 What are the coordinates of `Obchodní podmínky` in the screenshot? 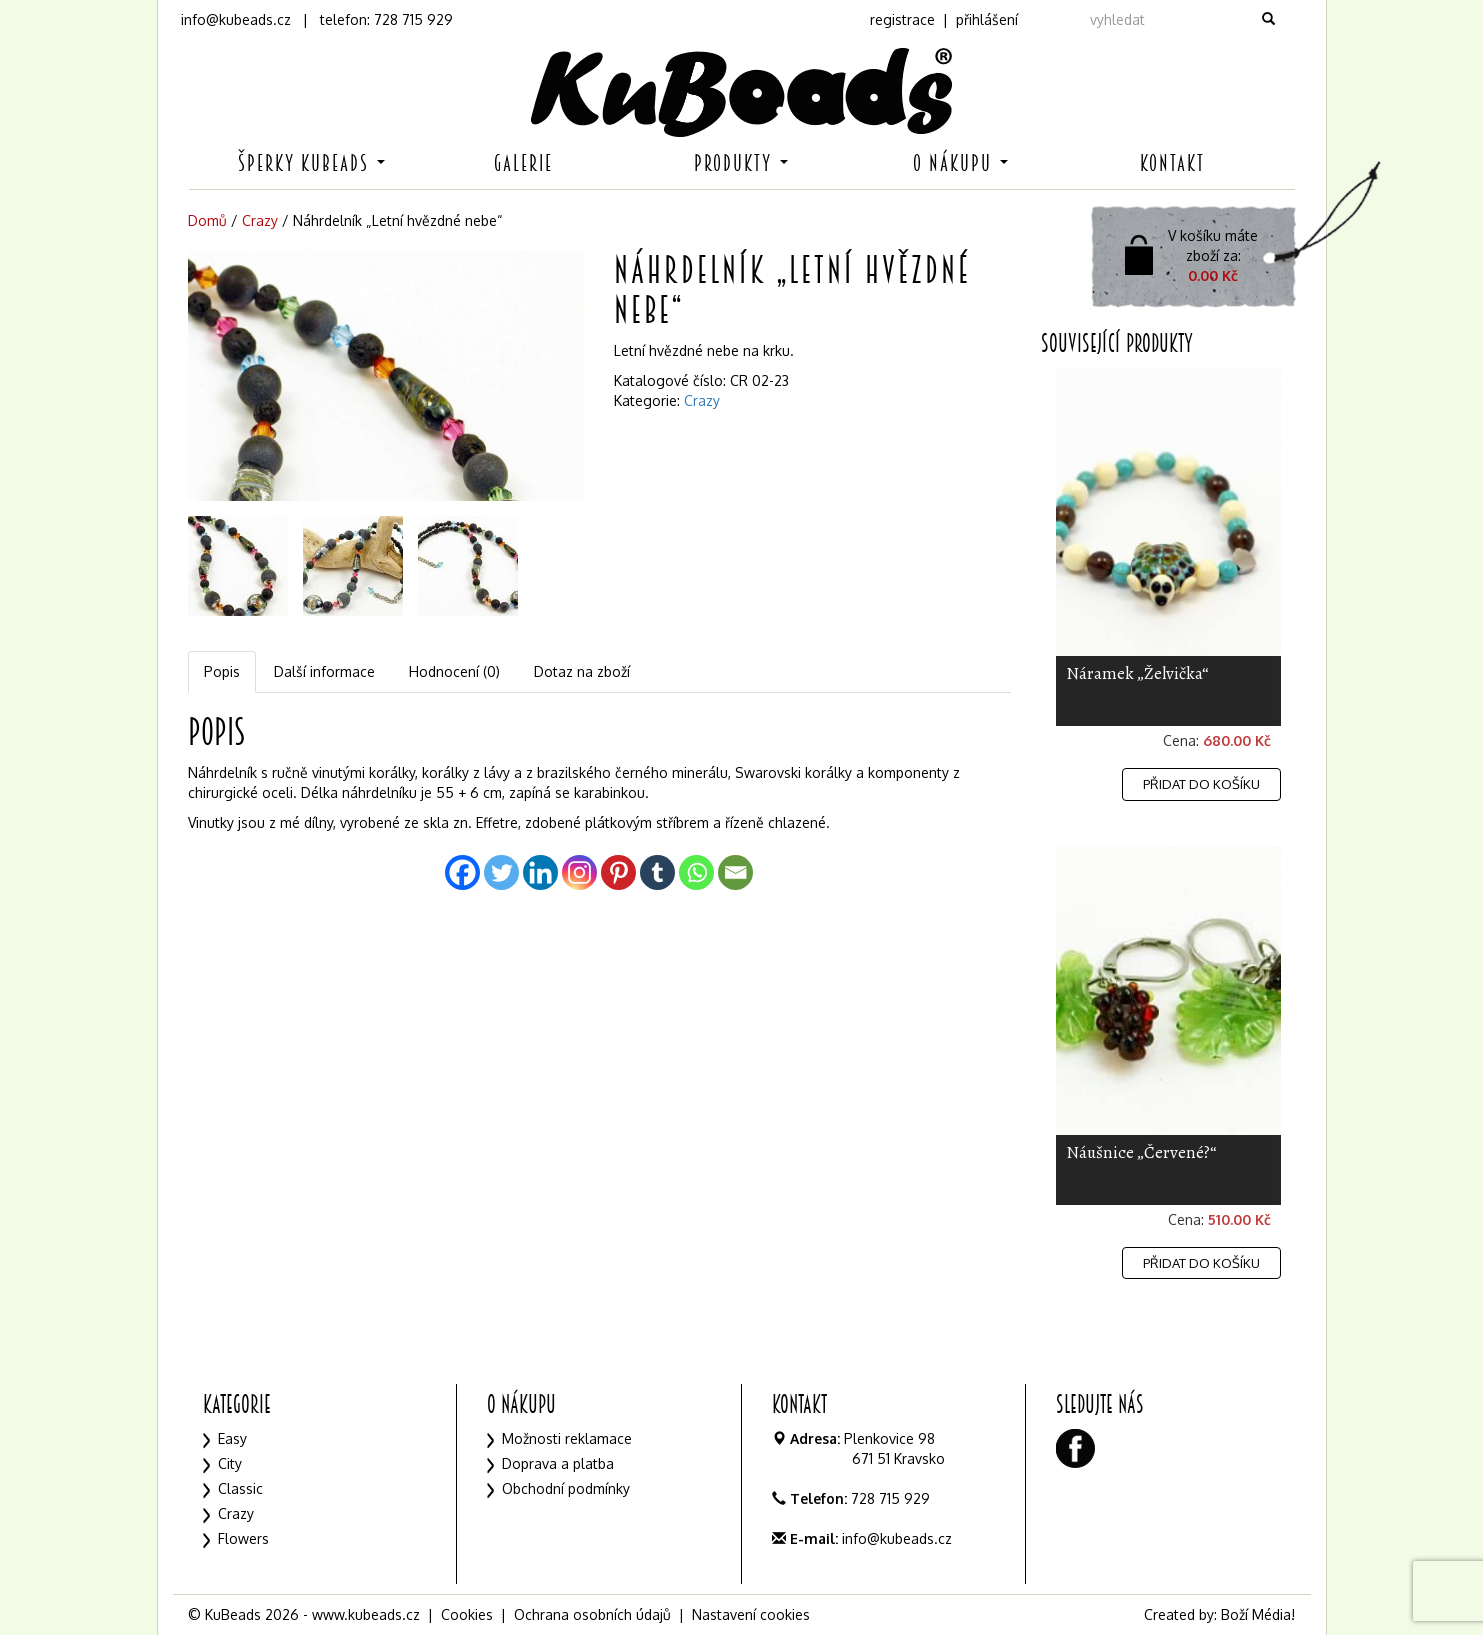 It's located at (566, 1488).